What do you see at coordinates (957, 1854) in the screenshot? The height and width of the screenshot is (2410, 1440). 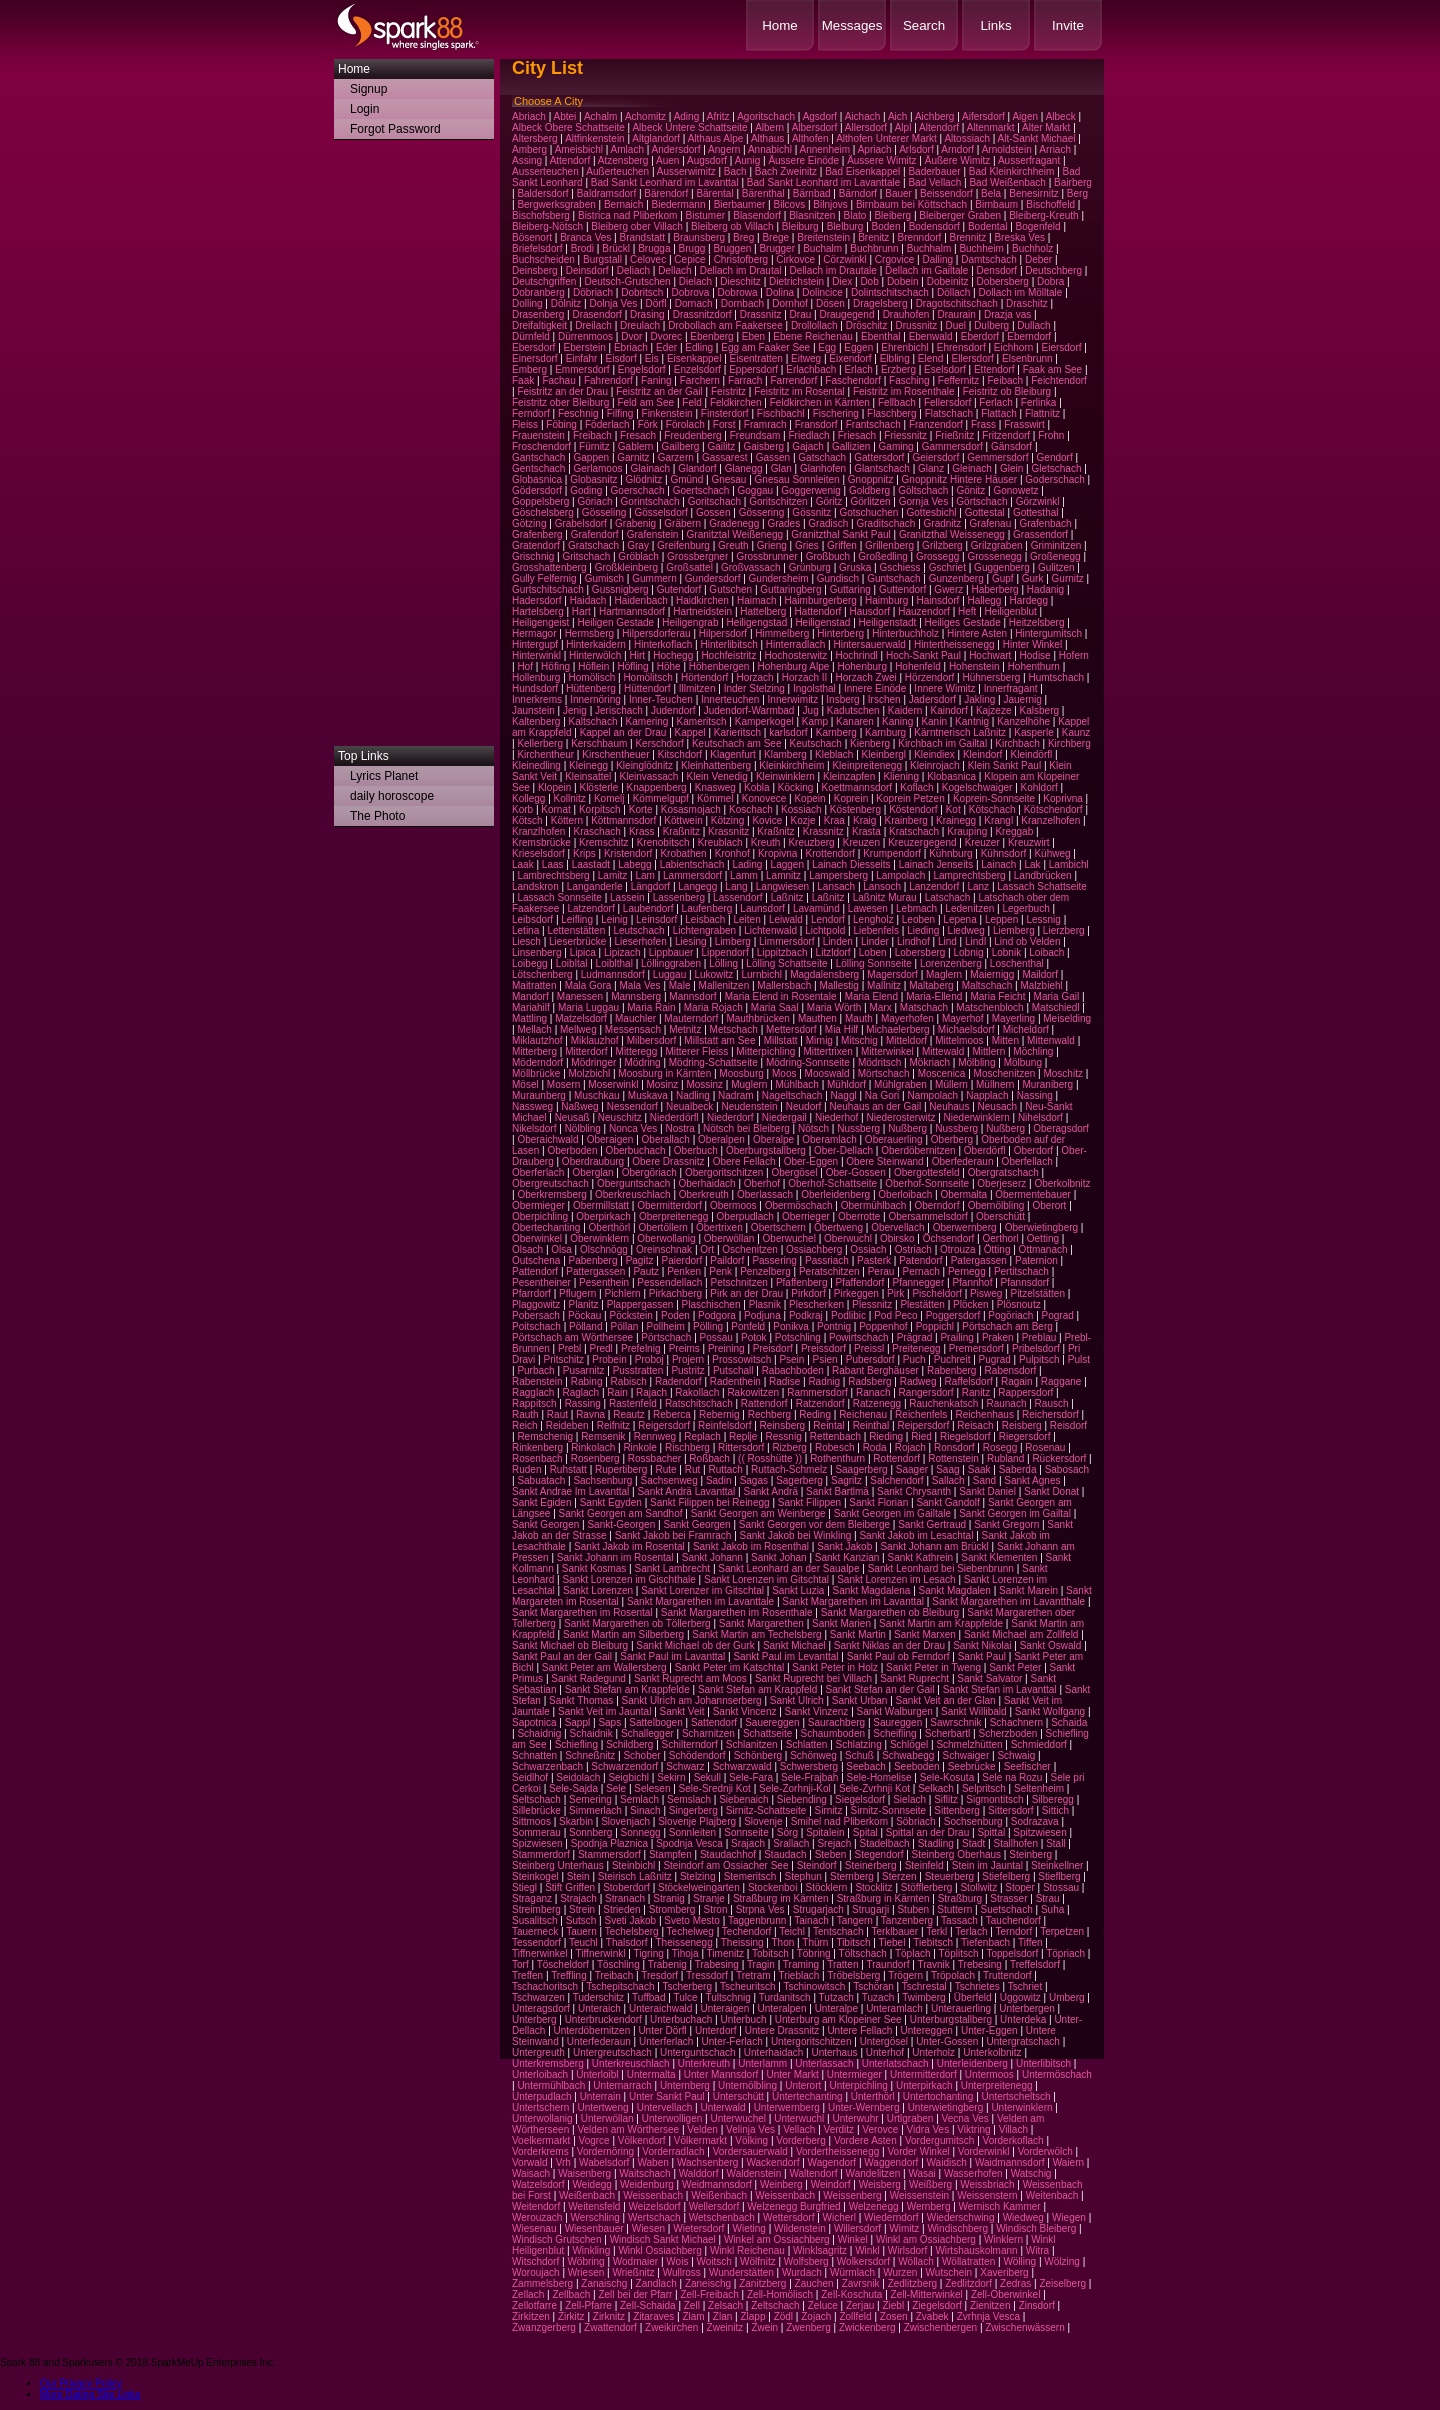 I see `Steinberg Oberhaus` at bounding box center [957, 1854].